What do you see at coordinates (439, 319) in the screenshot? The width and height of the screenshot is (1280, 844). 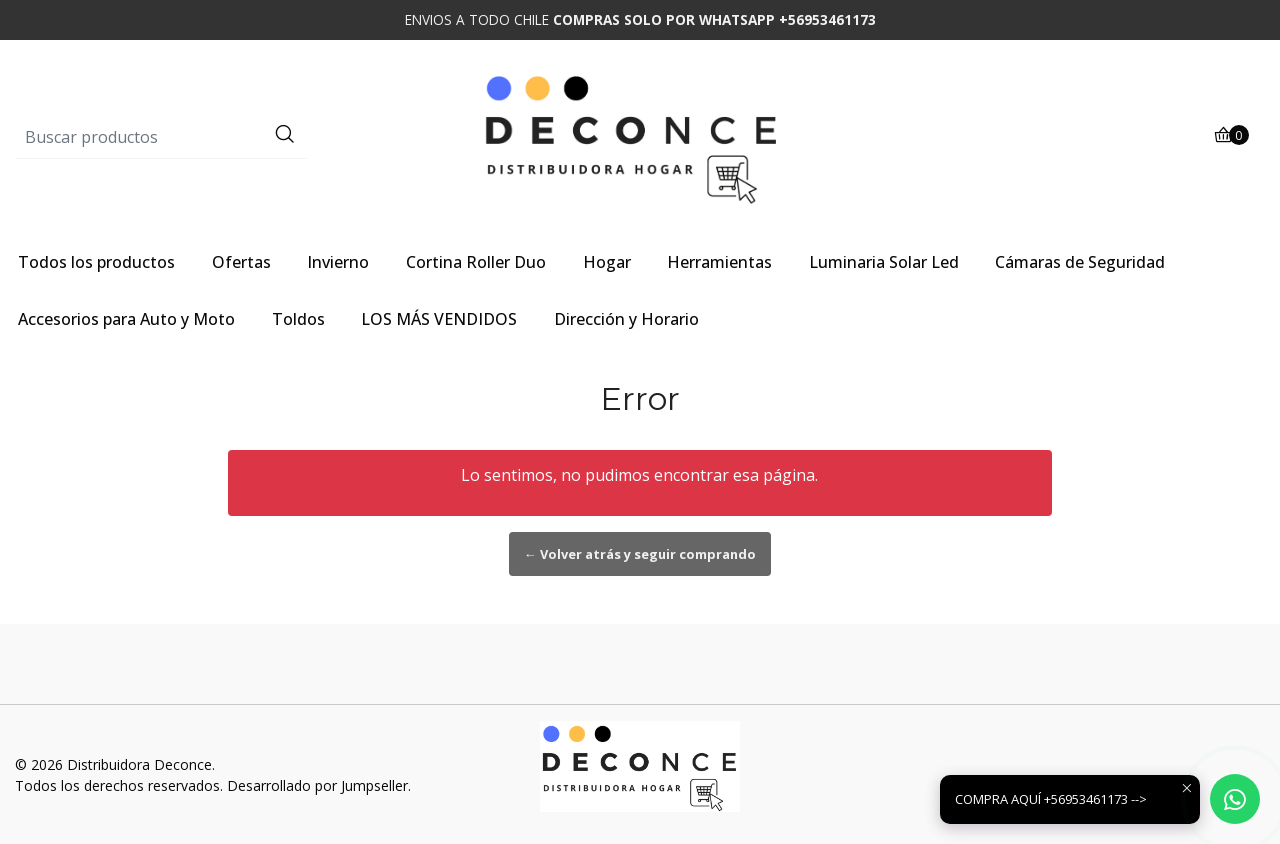 I see `LOS MÁS VENDIDOS` at bounding box center [439, 319].